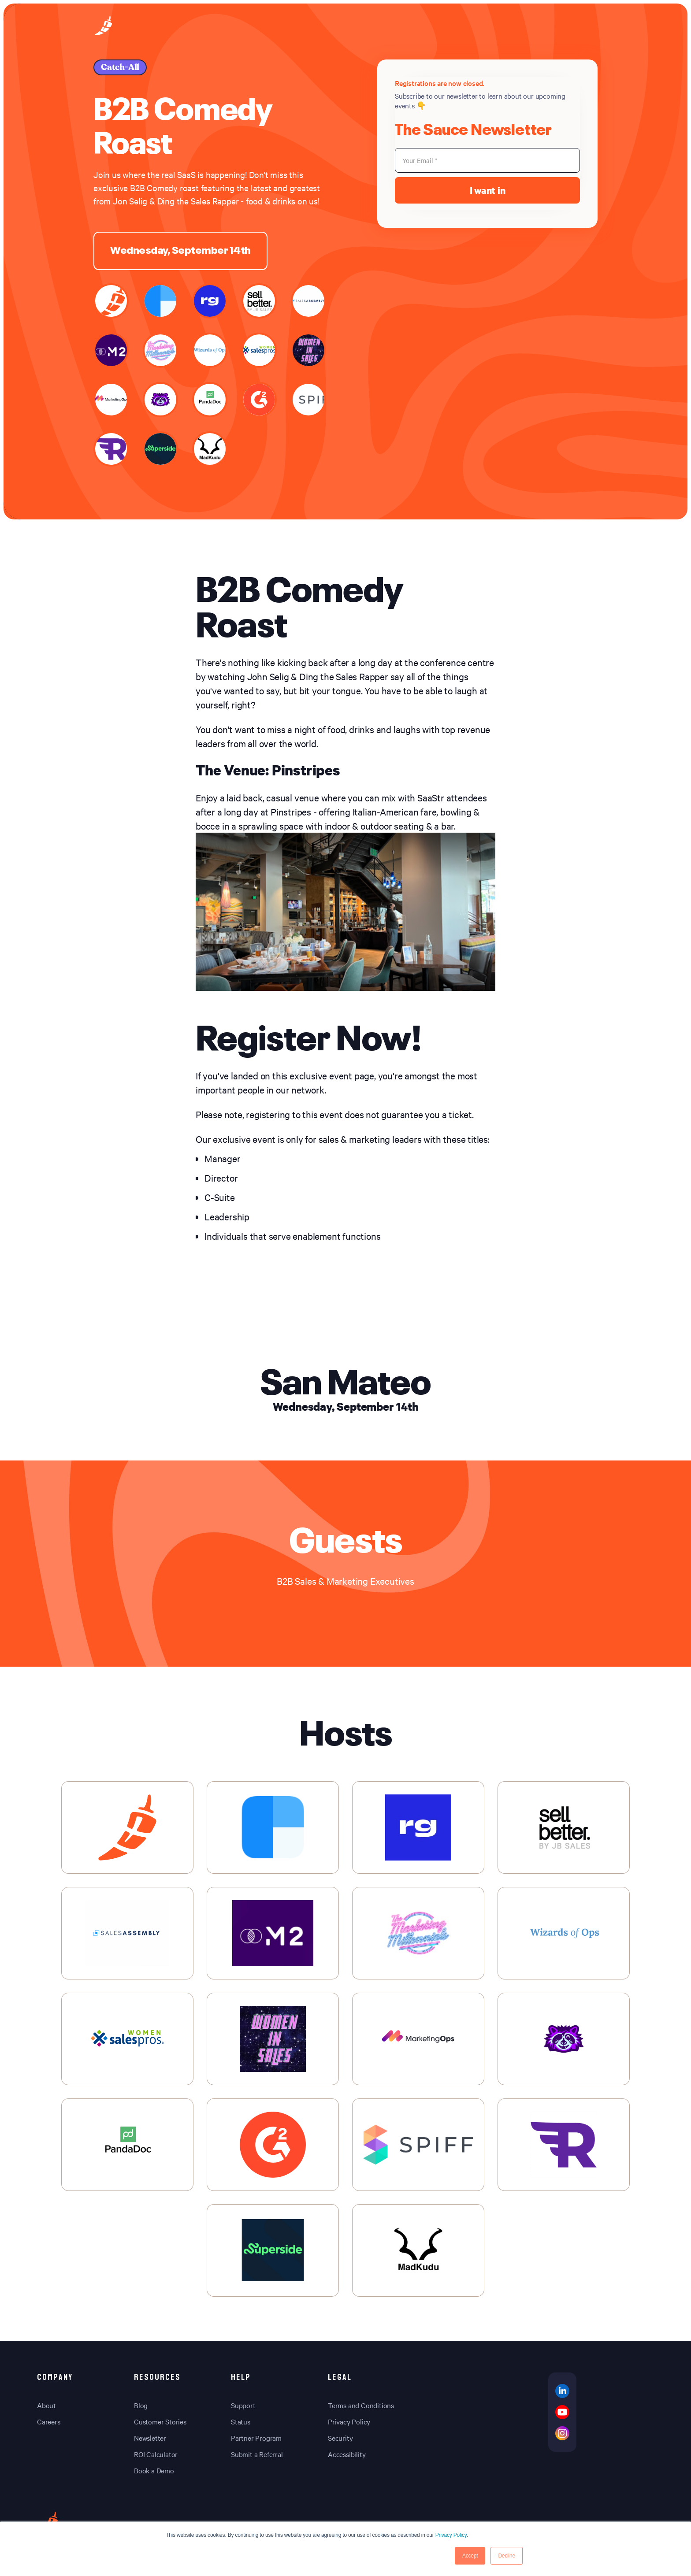 The image size is (691, 2576). I want to click on Terms and Conditions, so click(361, 2405).